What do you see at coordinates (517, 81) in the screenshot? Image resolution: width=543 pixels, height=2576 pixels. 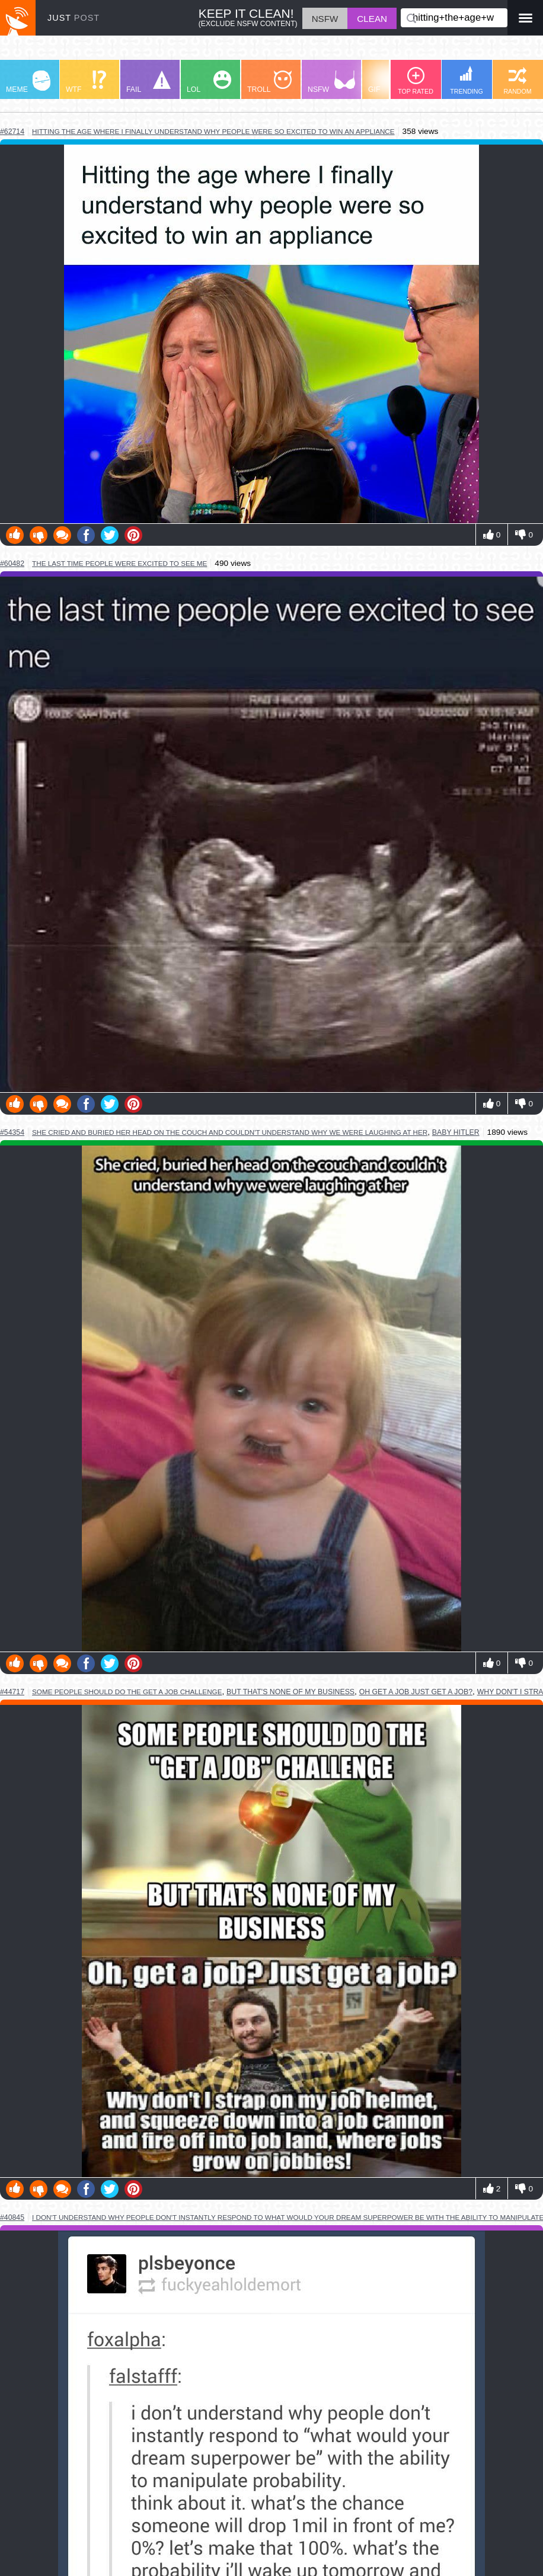 I see `RANDOM` at bounding box center [517, 81].